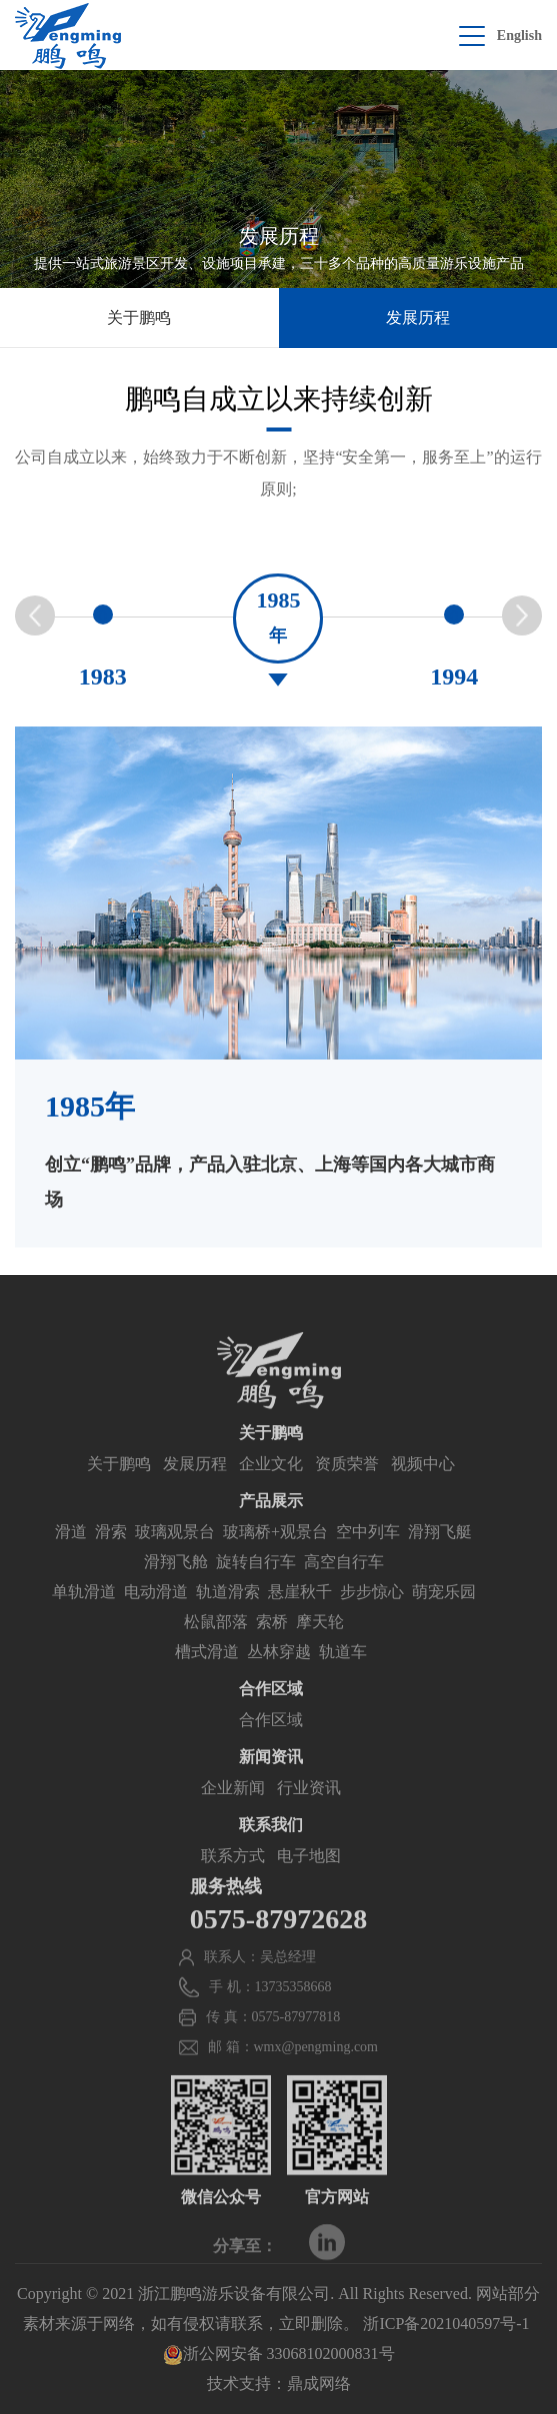 Image resolution: width=557 pixels, height=2414 pixels. What do you see at coordinates (84, 1617) in the screenshot?
I see `单轨滑道` at bounding box center [84, 1617].